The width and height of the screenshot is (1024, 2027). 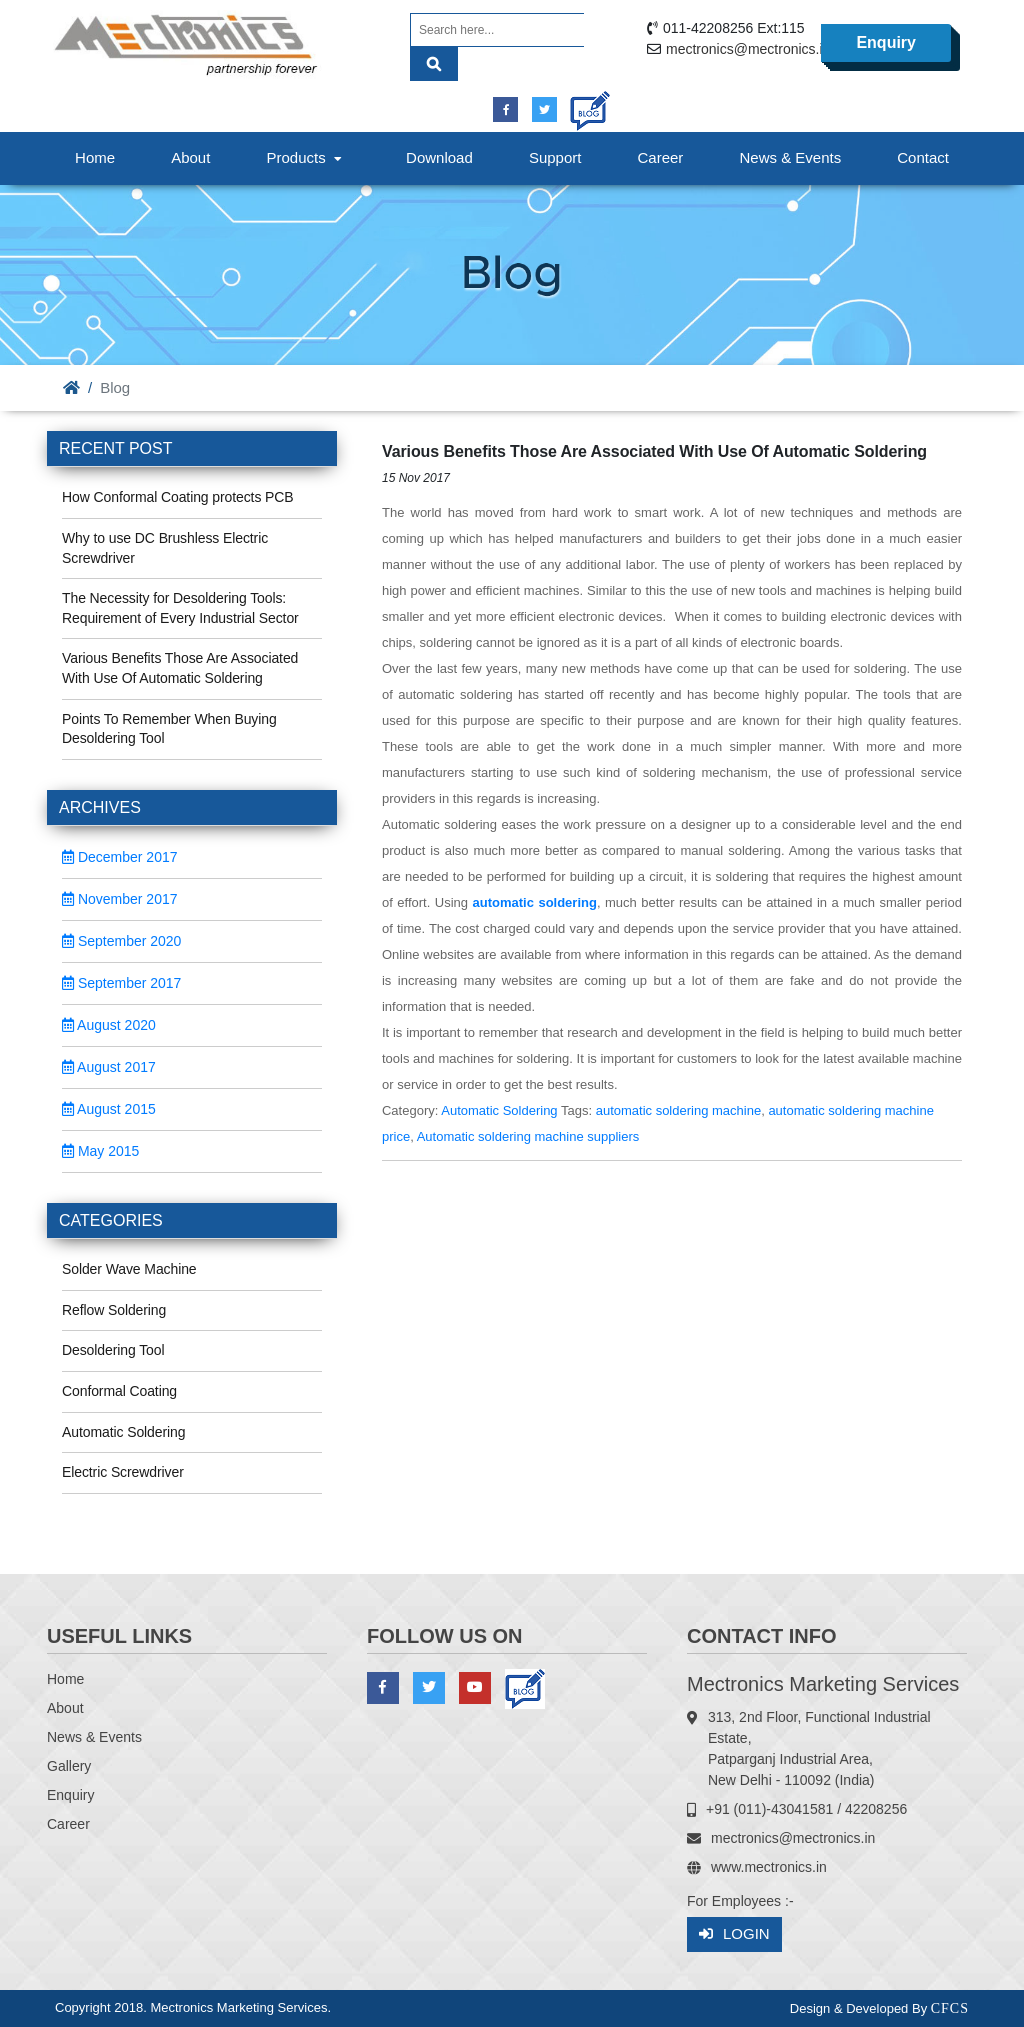 I want to click on Download, so click(x=439, y=157).